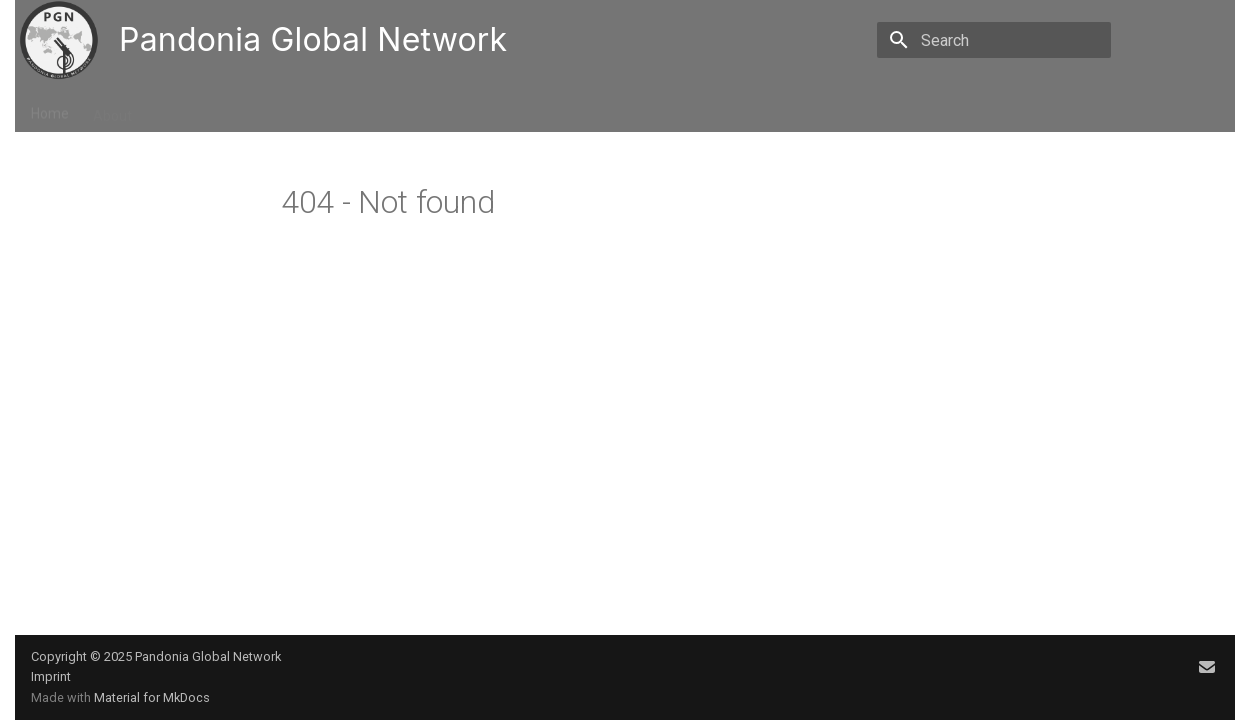 The width and height of the screenshot is (1250, 720). Describe the element at coordinates (994, 40) in the screenshot. I see `[Search]` at that location.